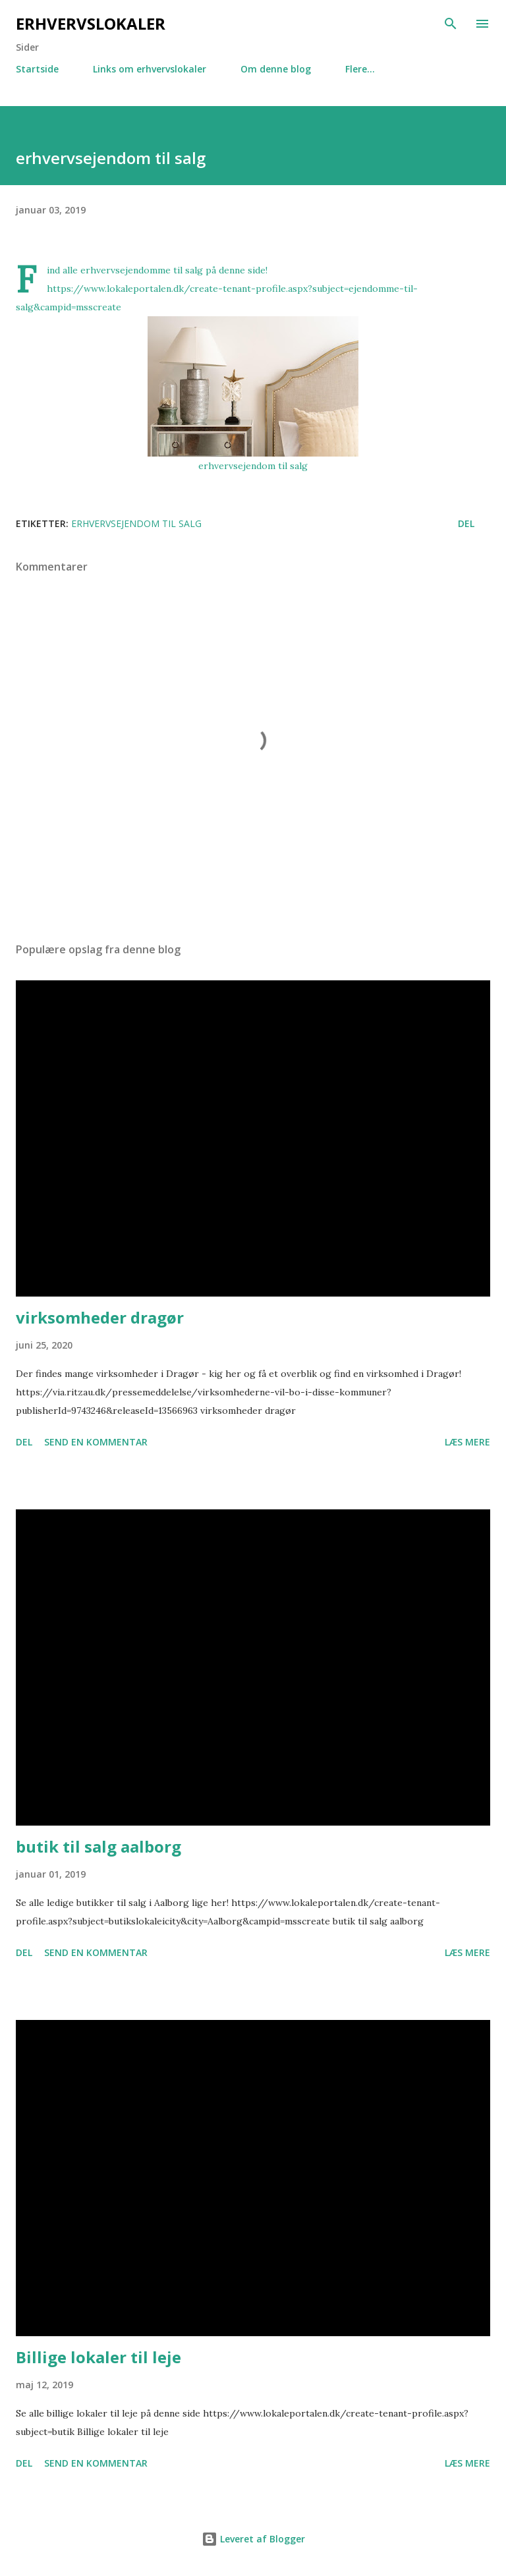  What do you see at coordinates (90, 23) in the screenshot?
I see `Erhvervslokaler` at bounding box center [90, 23].